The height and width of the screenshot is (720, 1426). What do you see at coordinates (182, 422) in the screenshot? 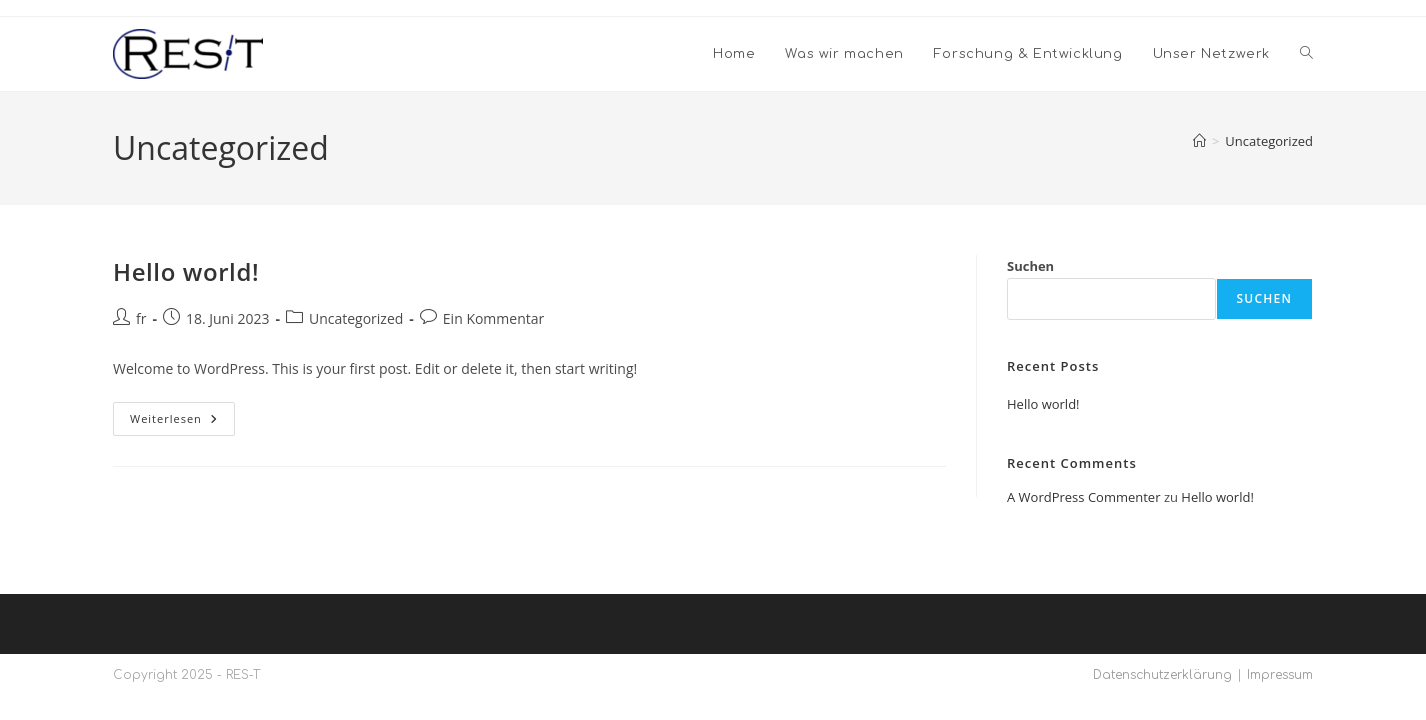
I see `Weiterlesen` at bounding box center [182, 422].